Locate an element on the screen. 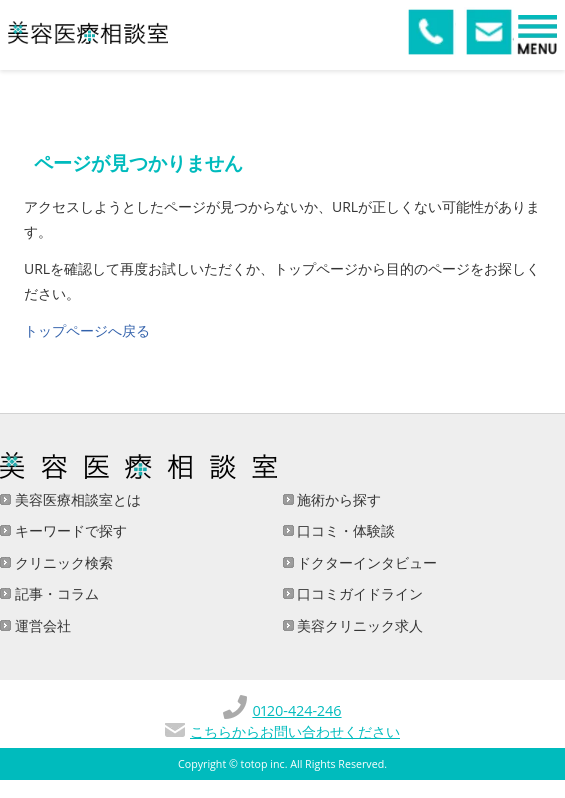 The width and height of the screenshot is (565, 798). 美容医療相談室とは is located at coordinates (76, 499).